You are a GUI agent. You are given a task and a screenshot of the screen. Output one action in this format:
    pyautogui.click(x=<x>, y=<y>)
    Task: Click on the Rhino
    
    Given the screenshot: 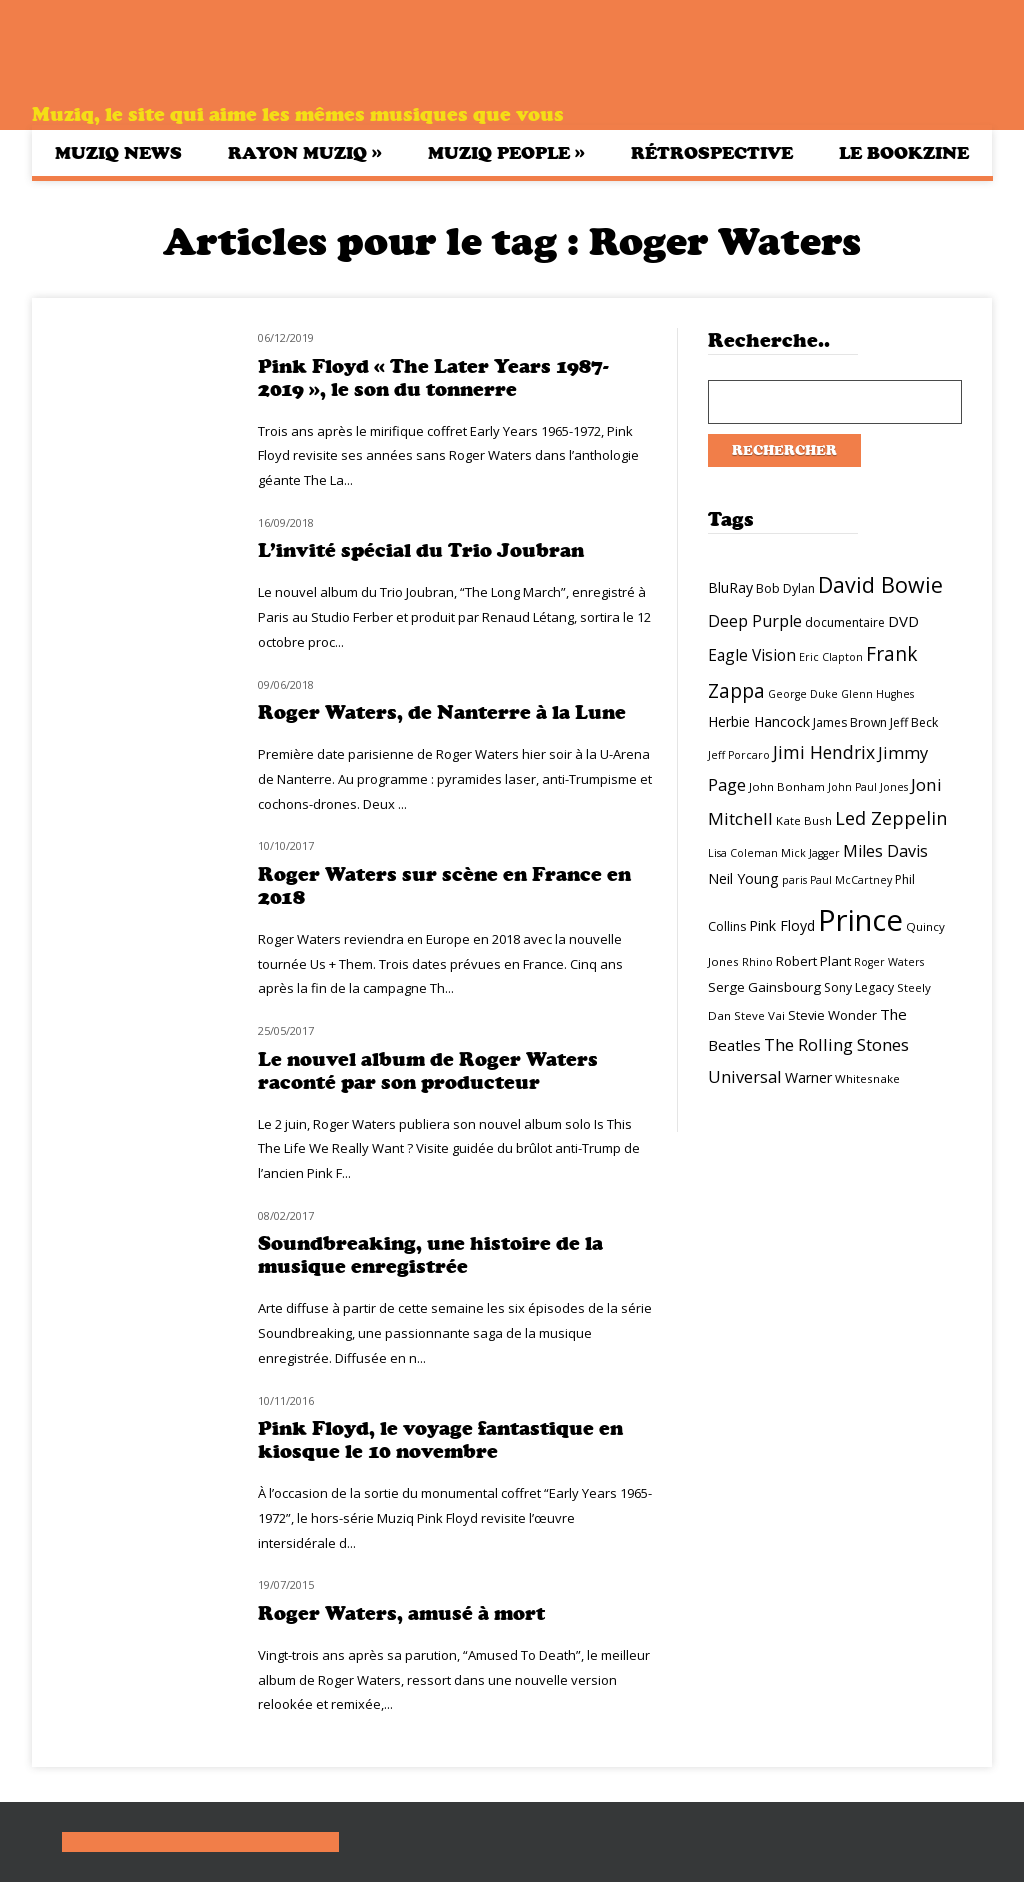 What is the action you would take?
    pyautogui.click(x=757, y=962)
    